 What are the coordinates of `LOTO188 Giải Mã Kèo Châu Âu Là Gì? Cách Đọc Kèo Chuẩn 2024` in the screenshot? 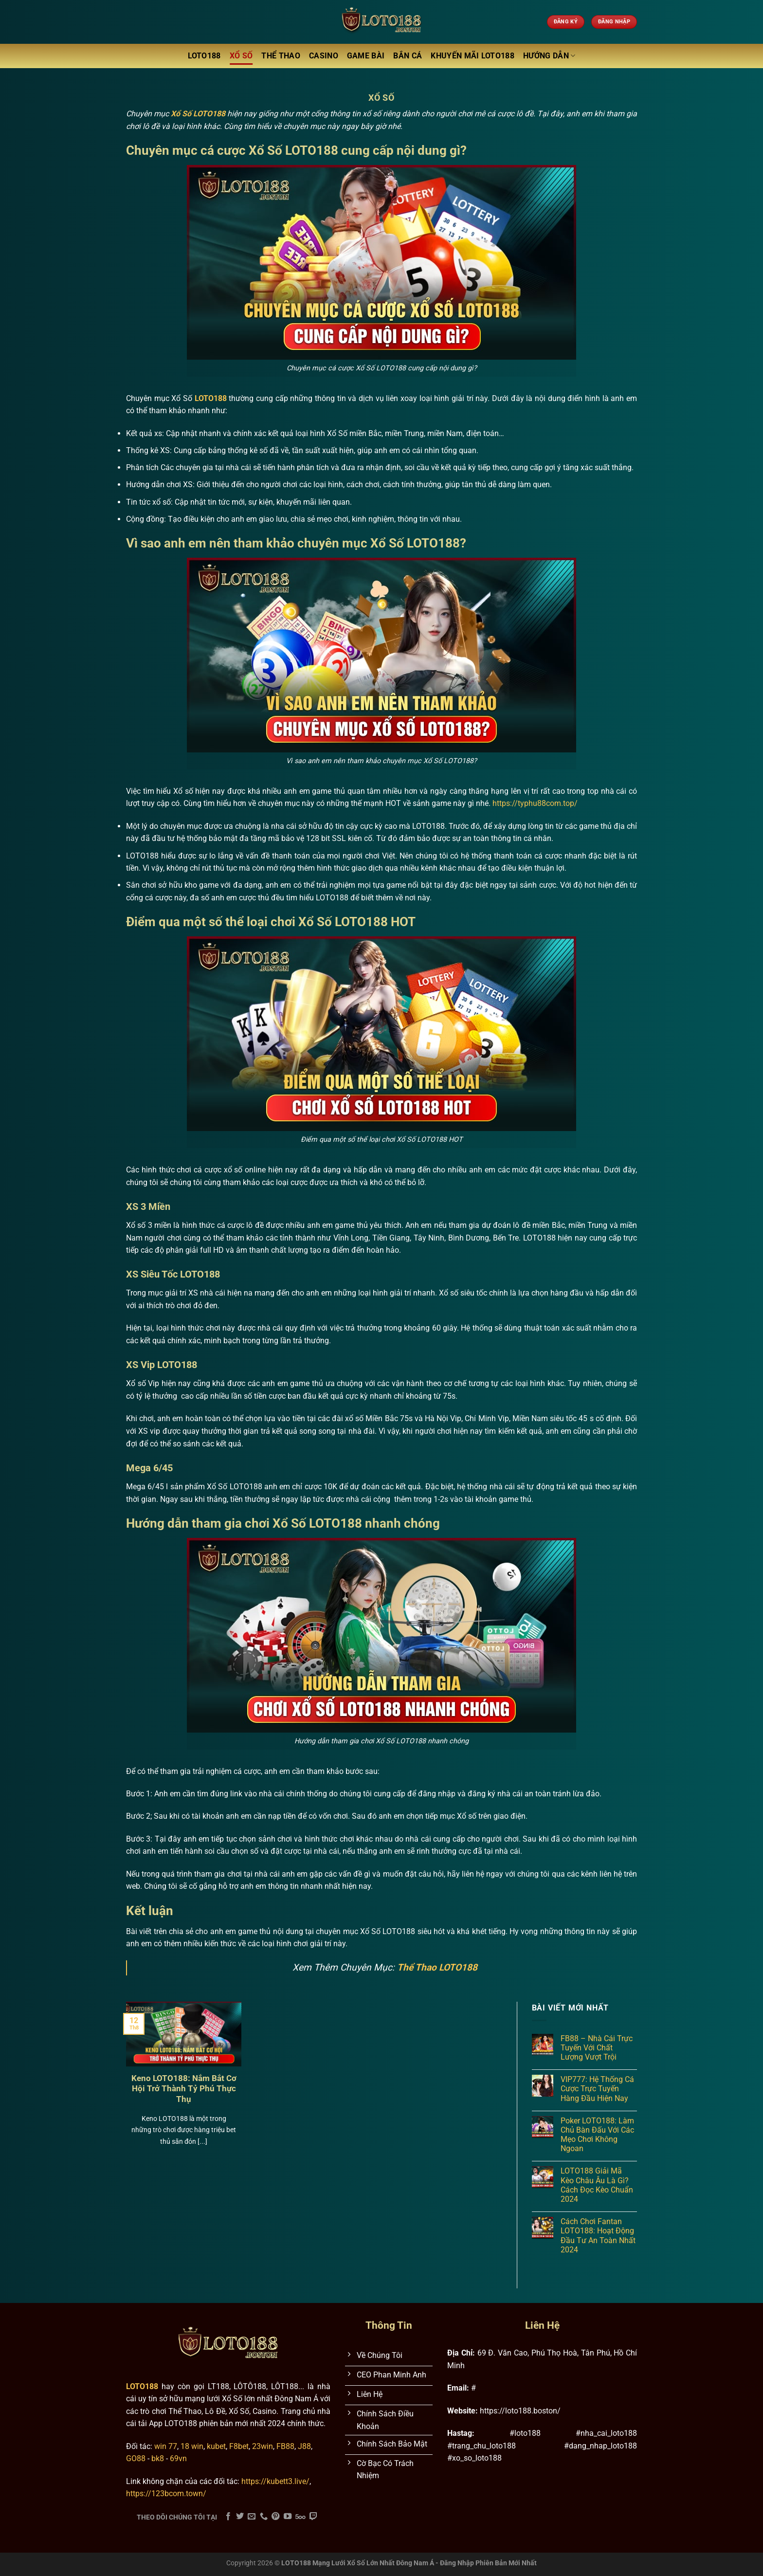 It's located at (597, 2185).